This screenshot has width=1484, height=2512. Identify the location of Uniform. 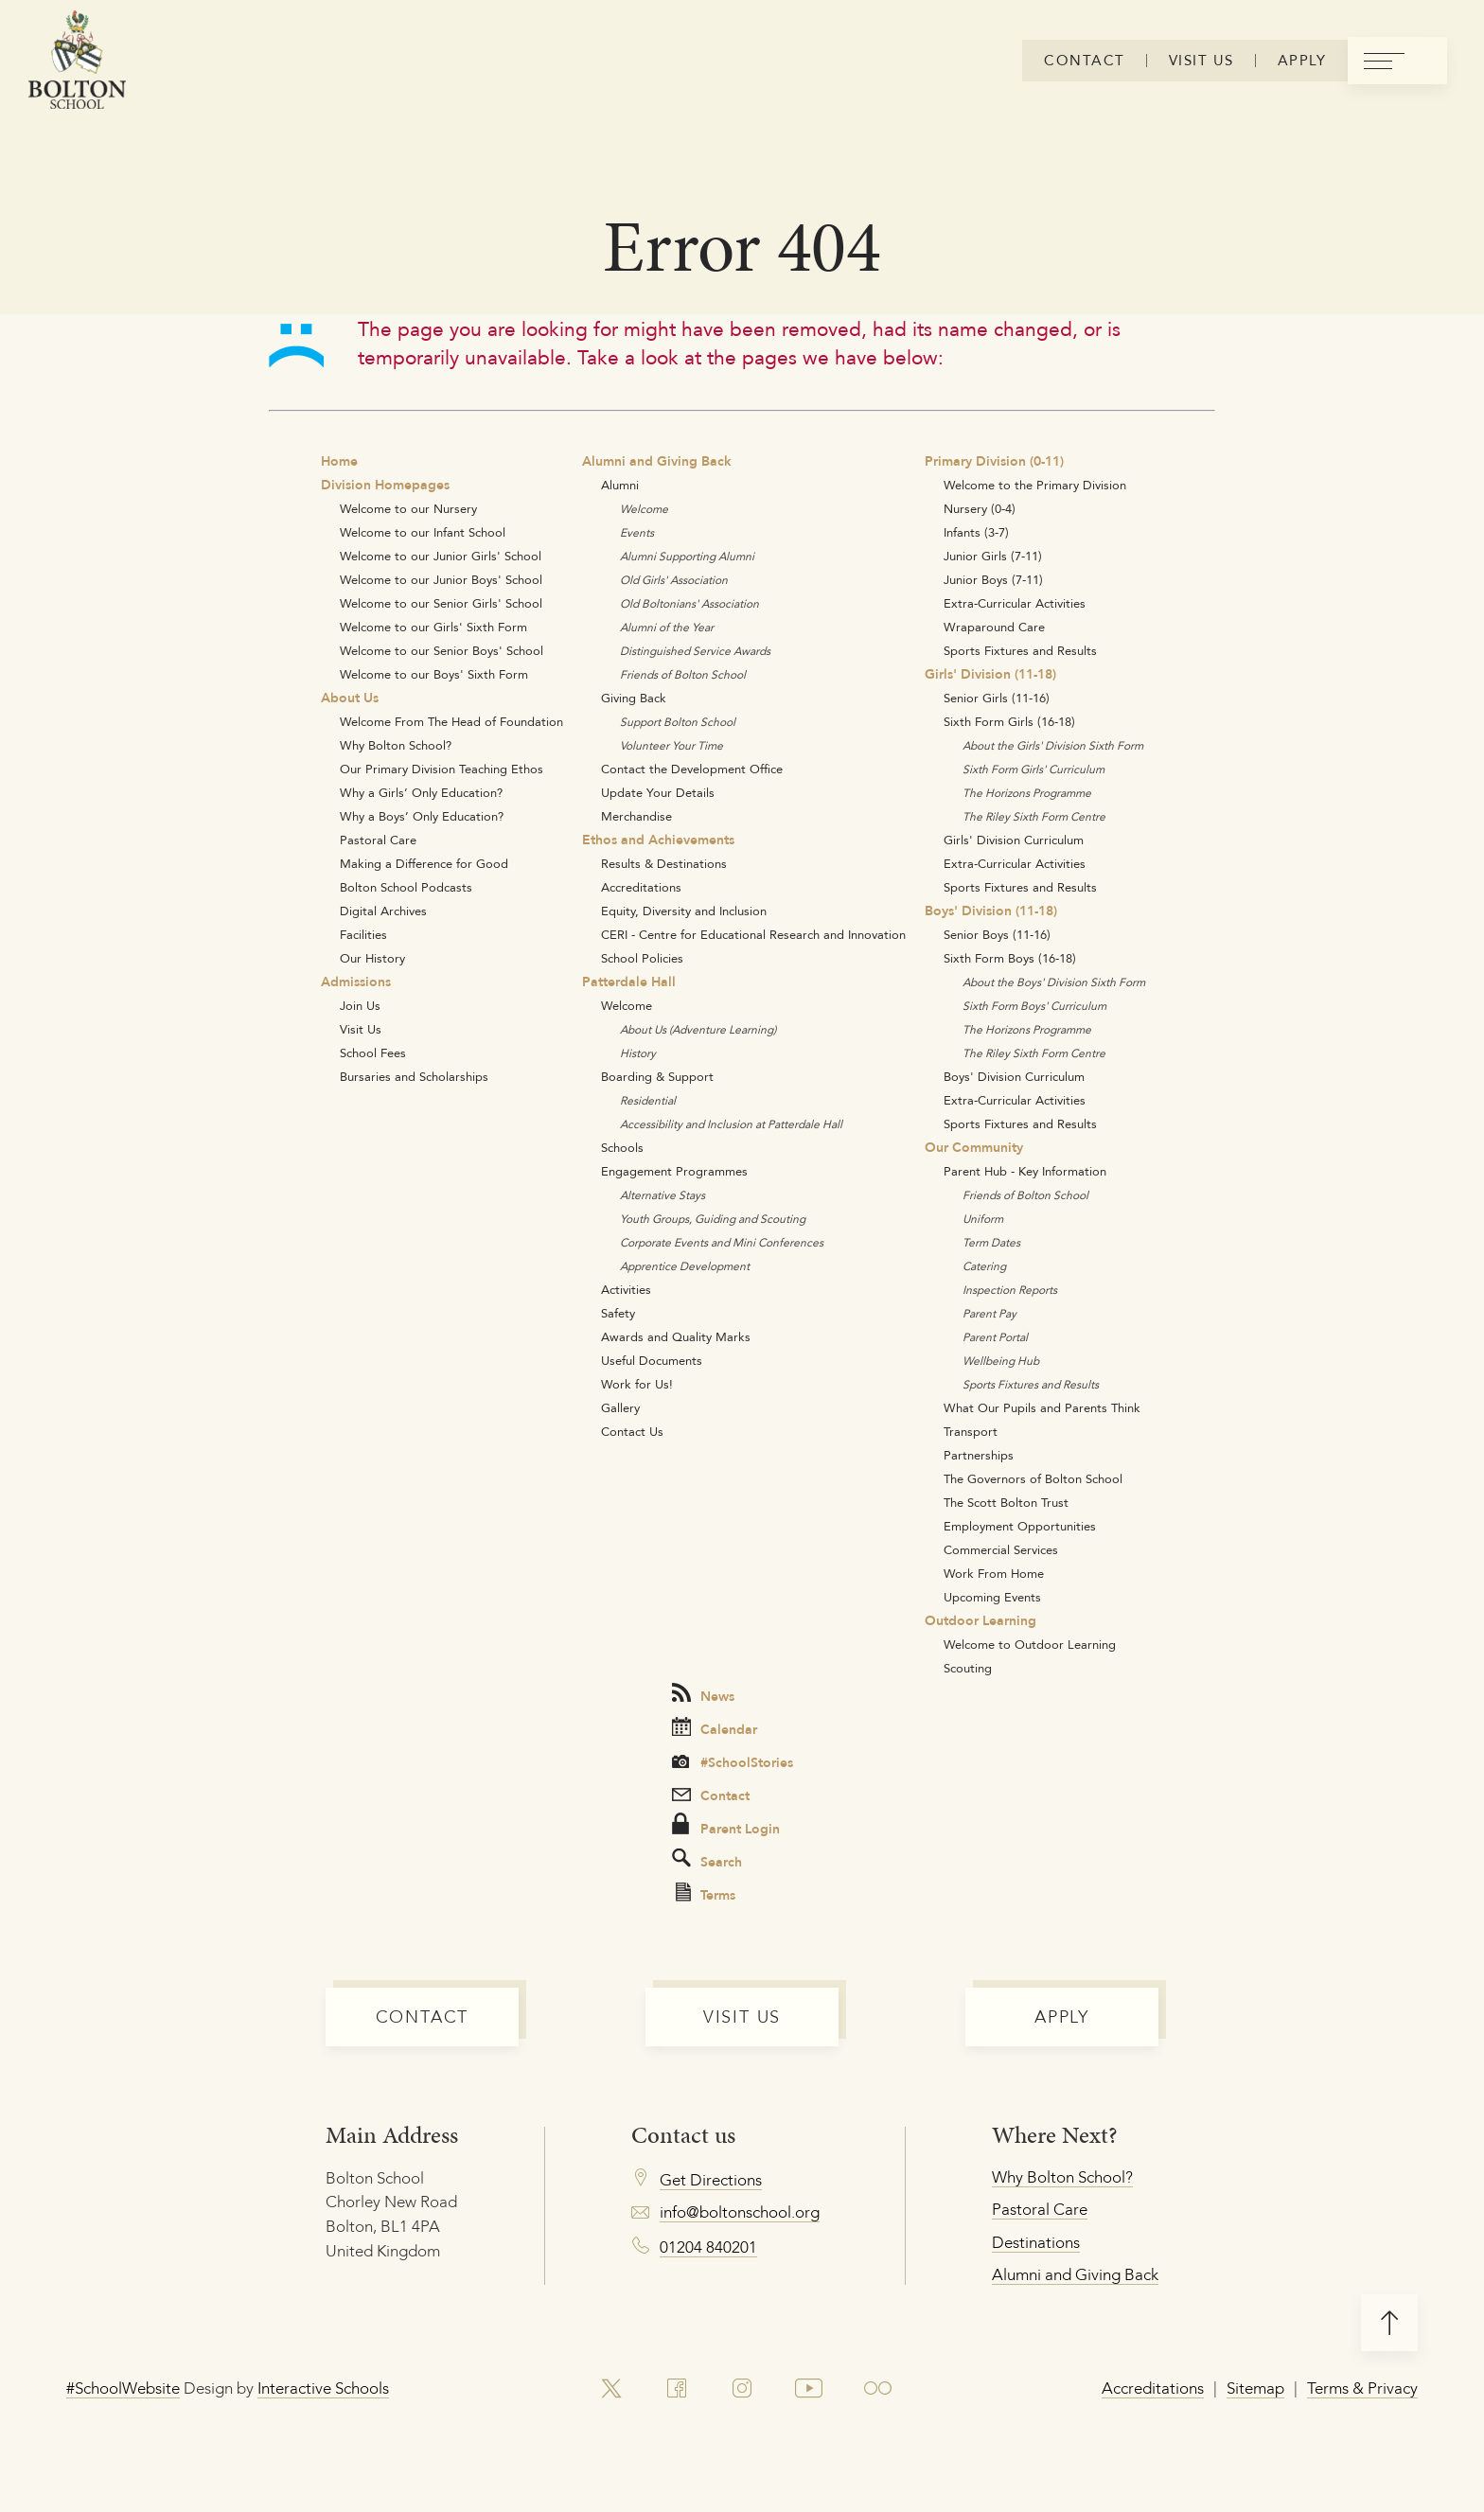
(983, 1219).